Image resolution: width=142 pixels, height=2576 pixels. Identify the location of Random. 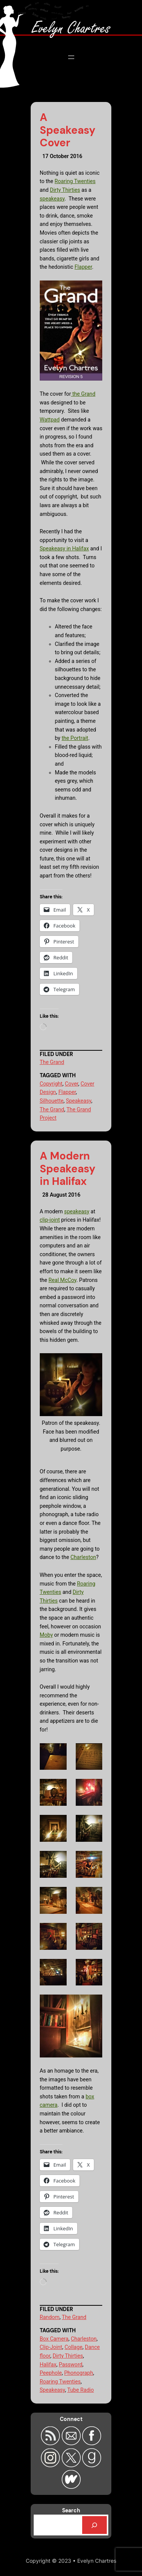
(50, 2317).